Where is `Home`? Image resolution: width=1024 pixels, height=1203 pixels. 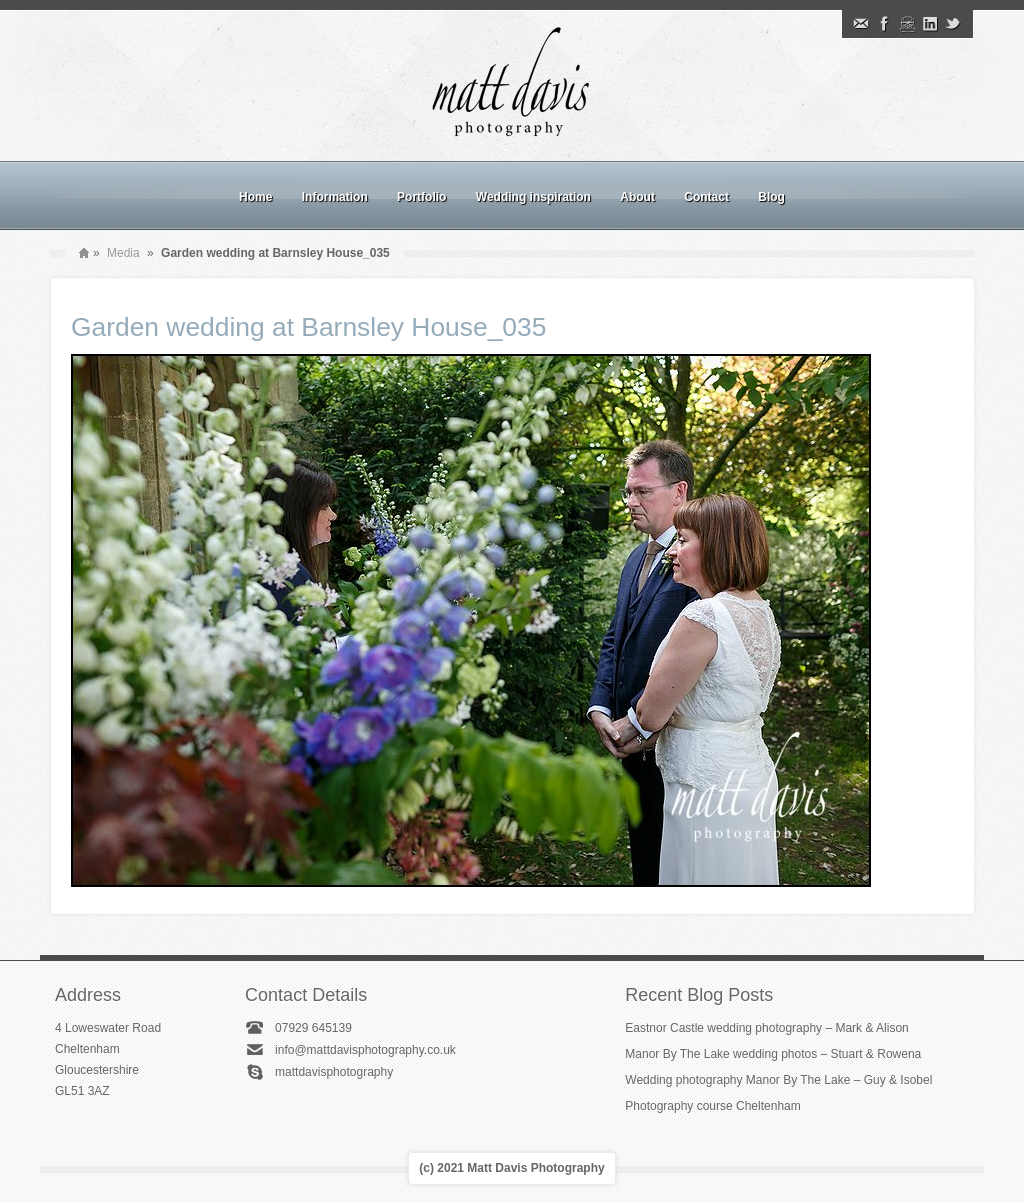 Home is located at coordinates (255, 197).